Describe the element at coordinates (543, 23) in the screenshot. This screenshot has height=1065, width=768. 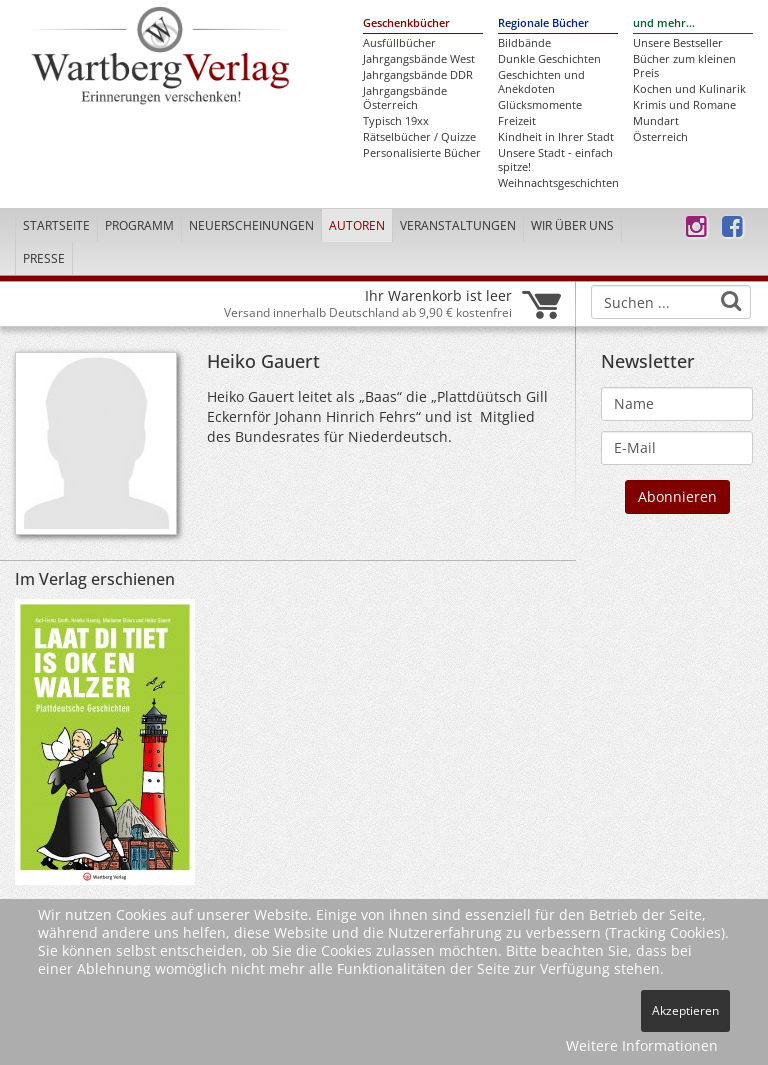
I see `Regionale Bücher` at that location.